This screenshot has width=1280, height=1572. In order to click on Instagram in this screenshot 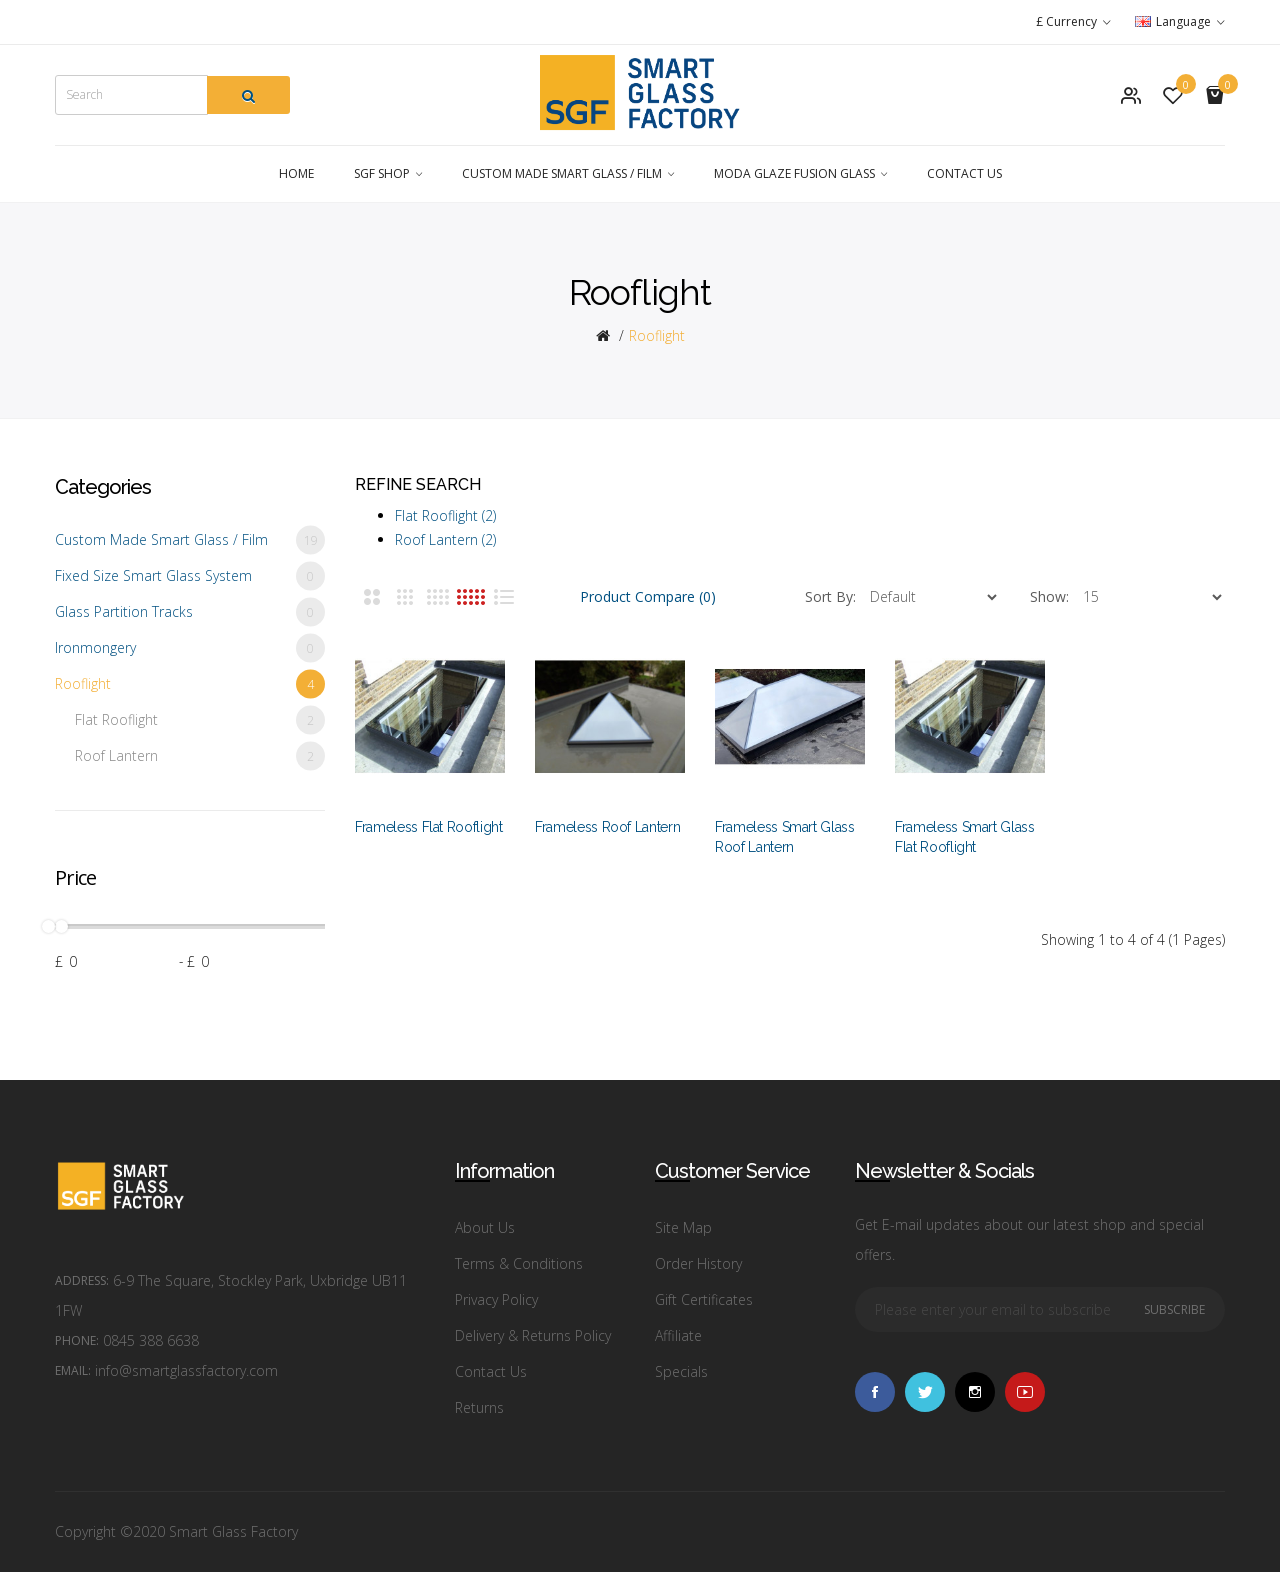, I will do `click(975, 1392)`.